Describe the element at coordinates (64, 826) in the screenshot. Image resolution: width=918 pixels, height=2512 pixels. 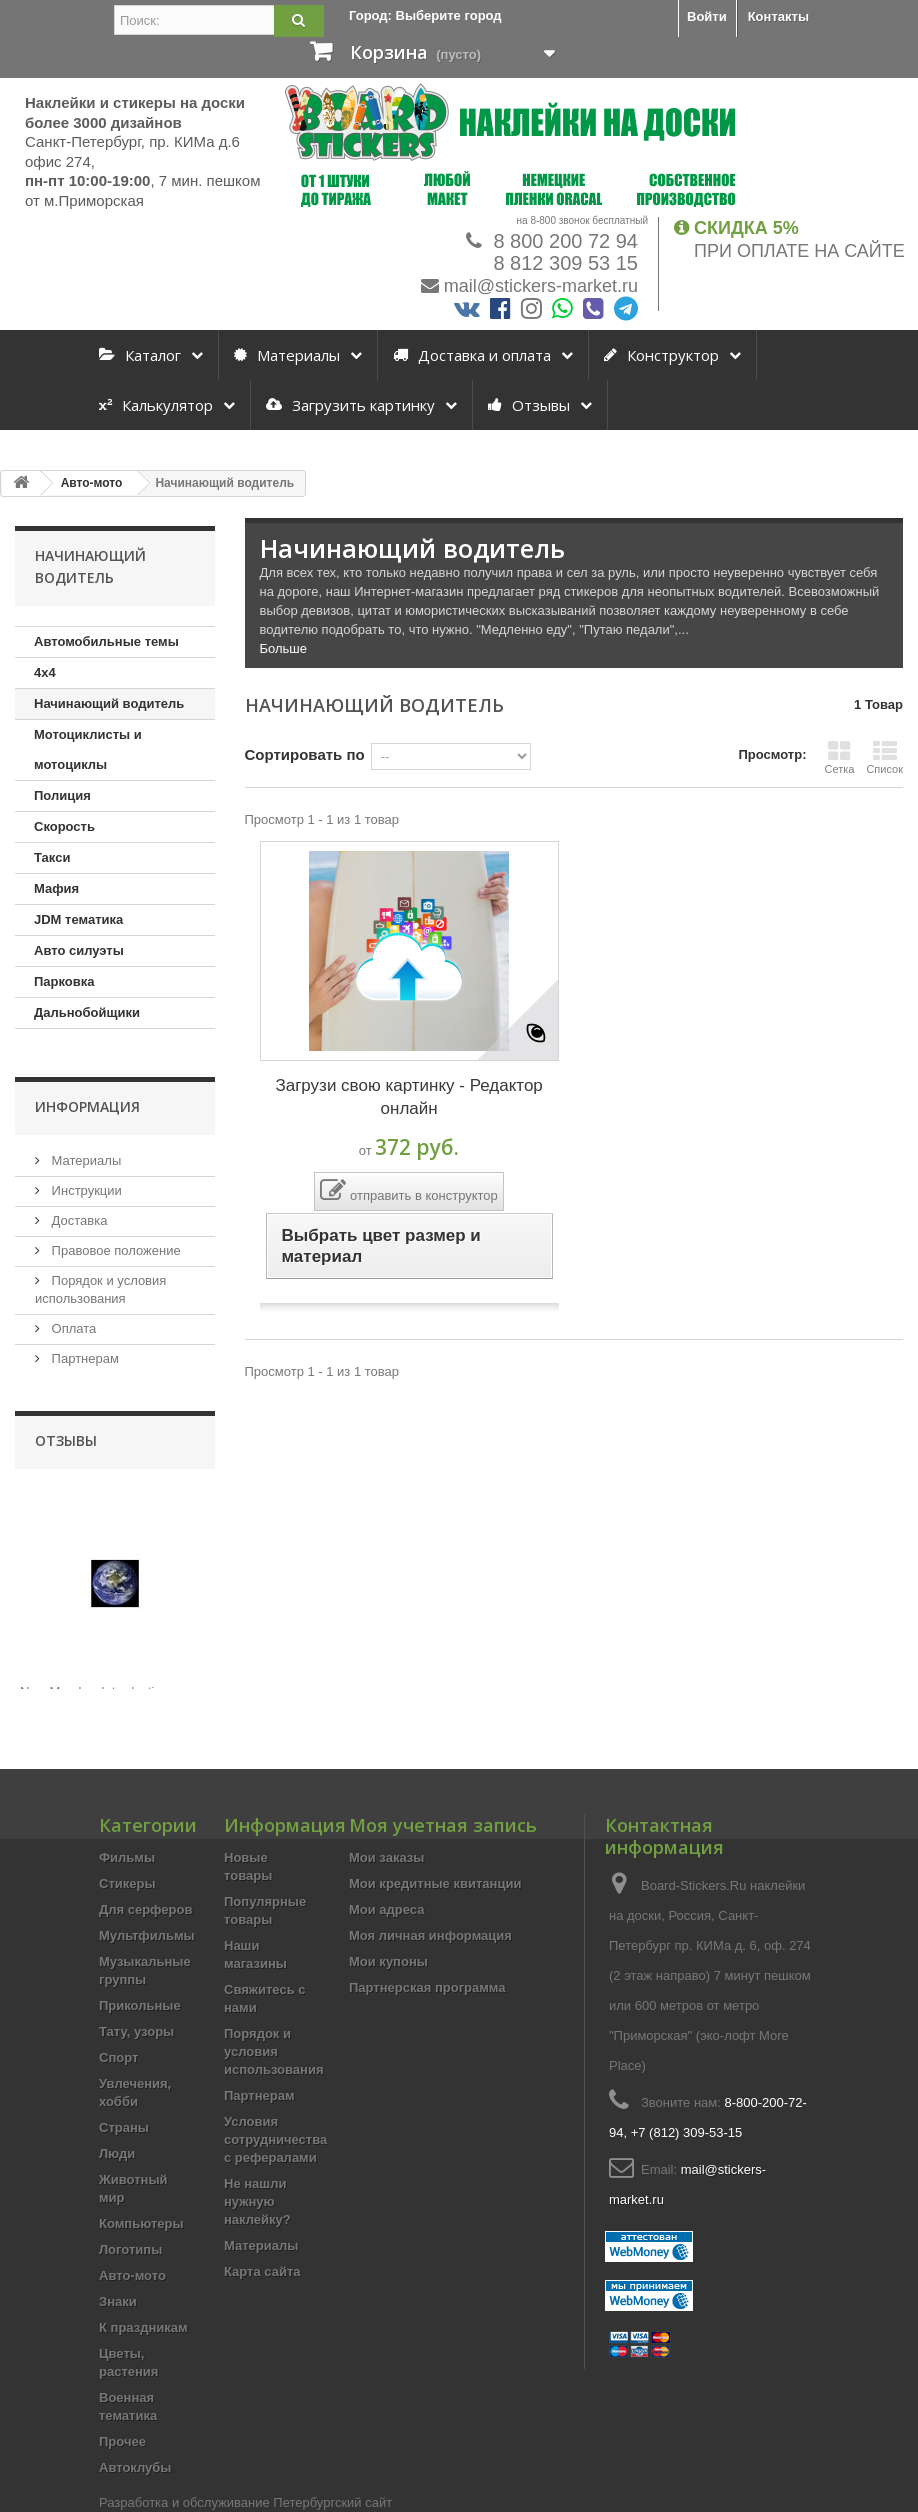
I see `Скорость` at that location.